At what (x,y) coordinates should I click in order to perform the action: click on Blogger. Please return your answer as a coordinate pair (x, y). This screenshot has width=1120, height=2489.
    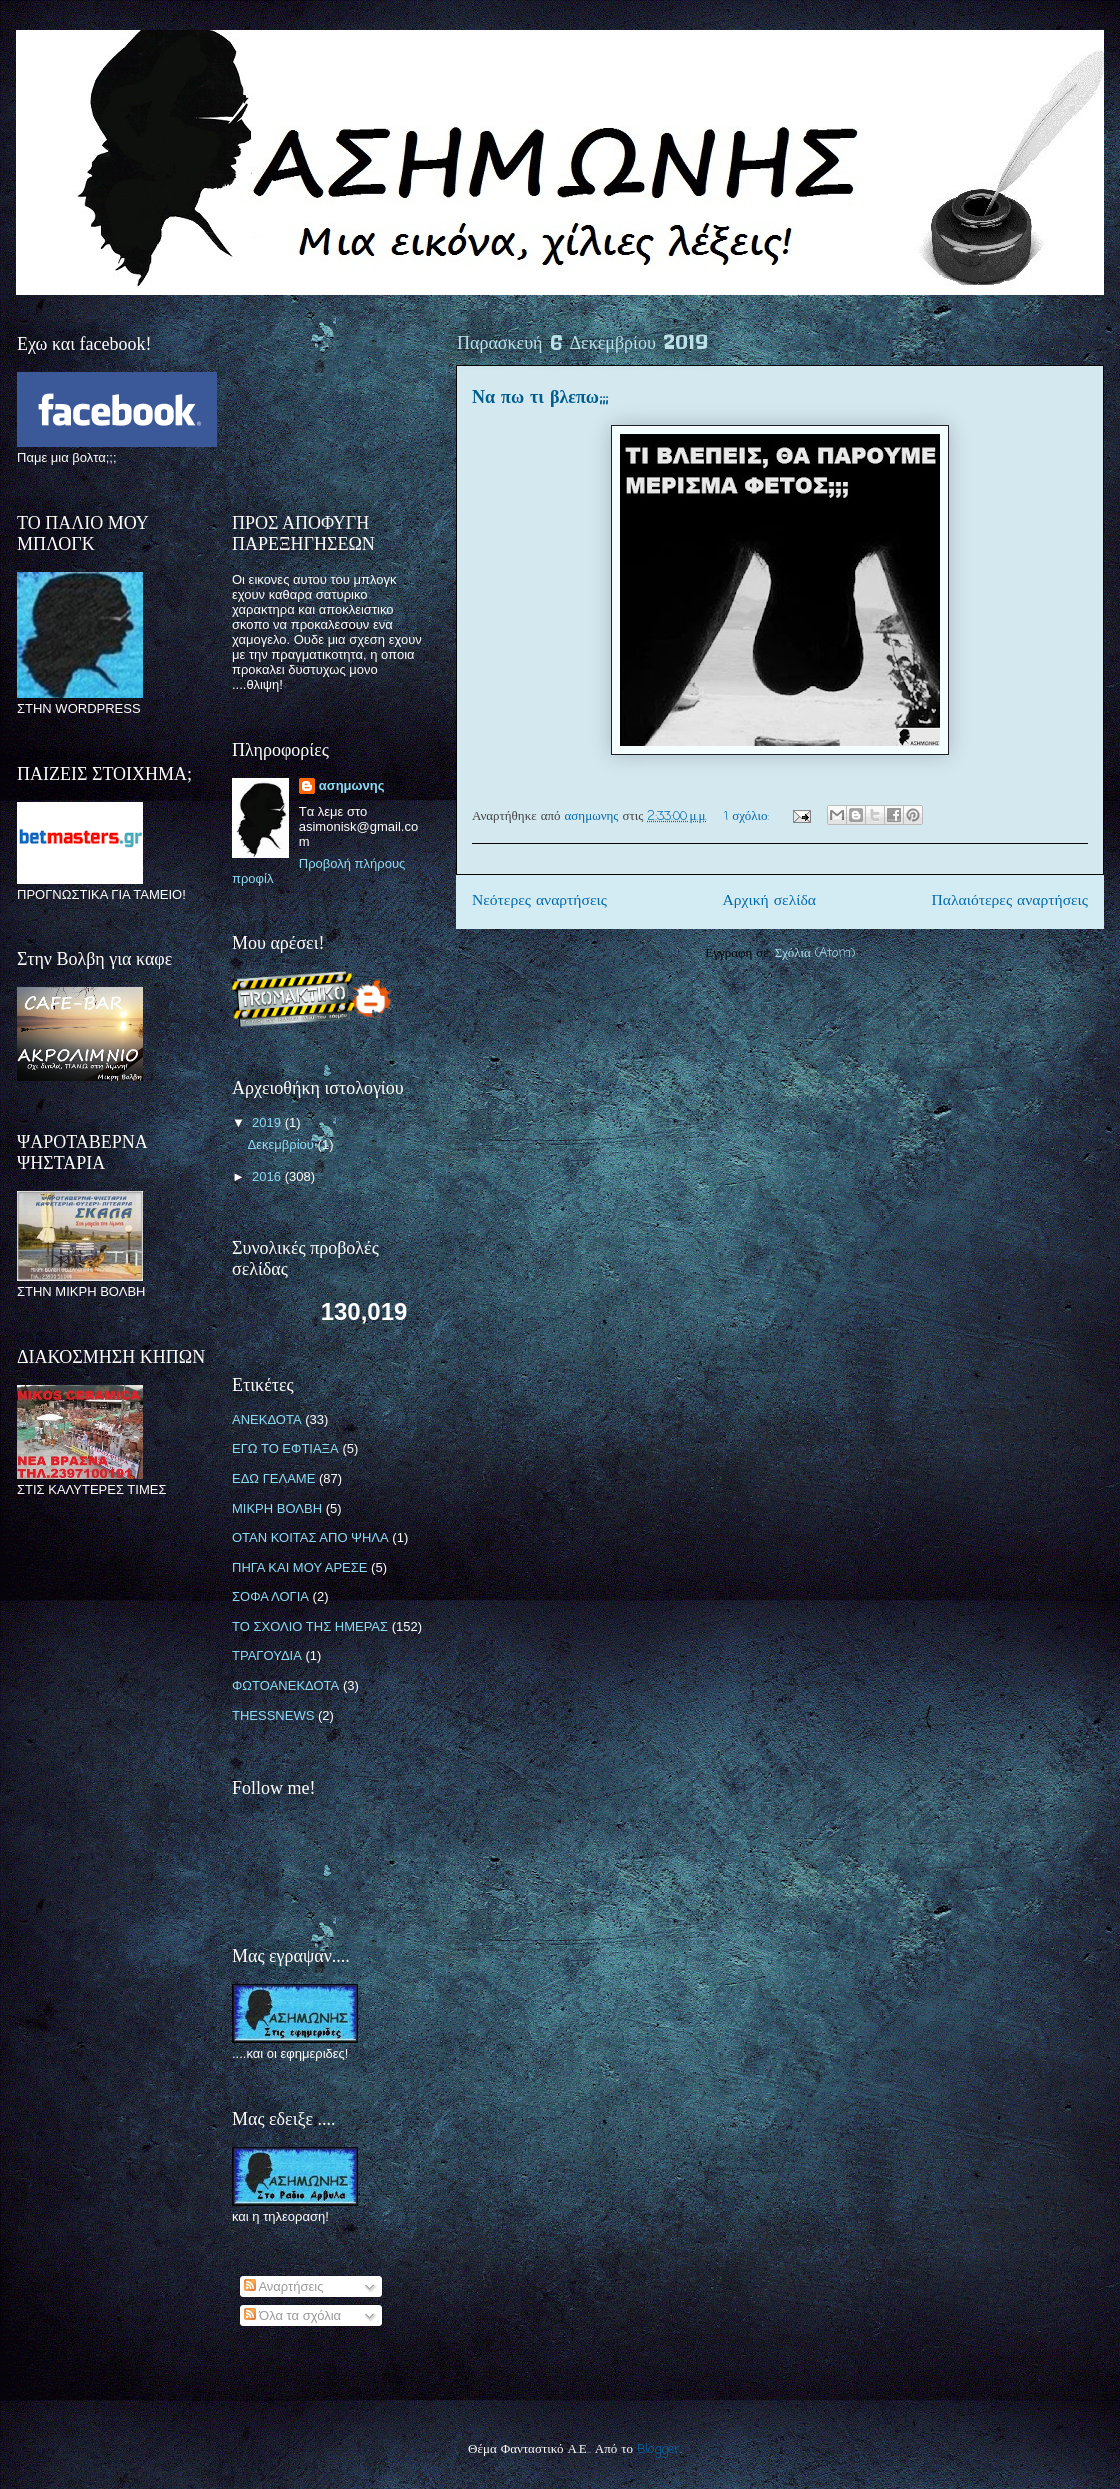
    Looking at the image, I should click on (658, 2449).